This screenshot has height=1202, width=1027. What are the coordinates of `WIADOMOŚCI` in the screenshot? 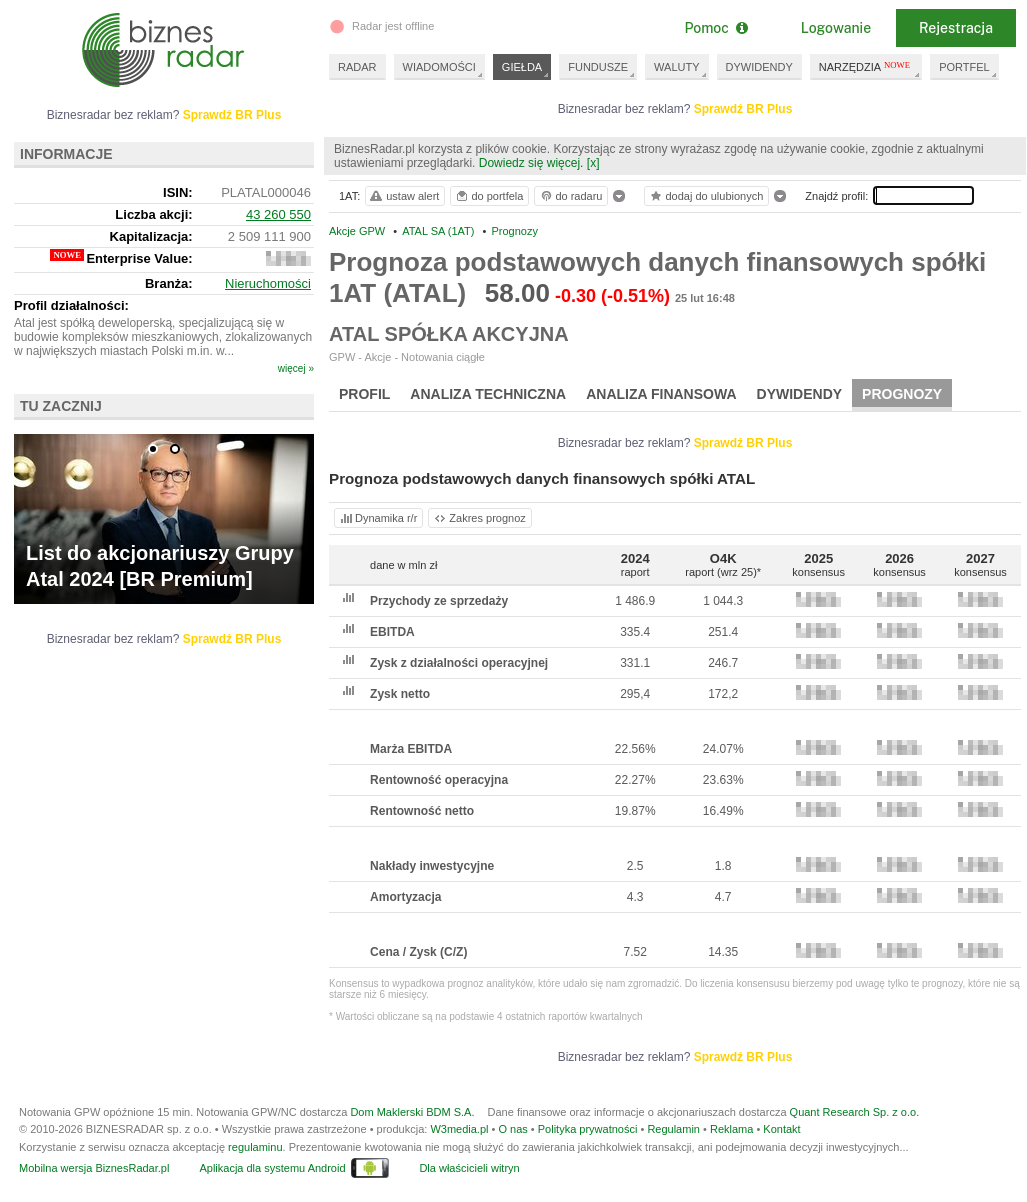 It's located at (439, 67).